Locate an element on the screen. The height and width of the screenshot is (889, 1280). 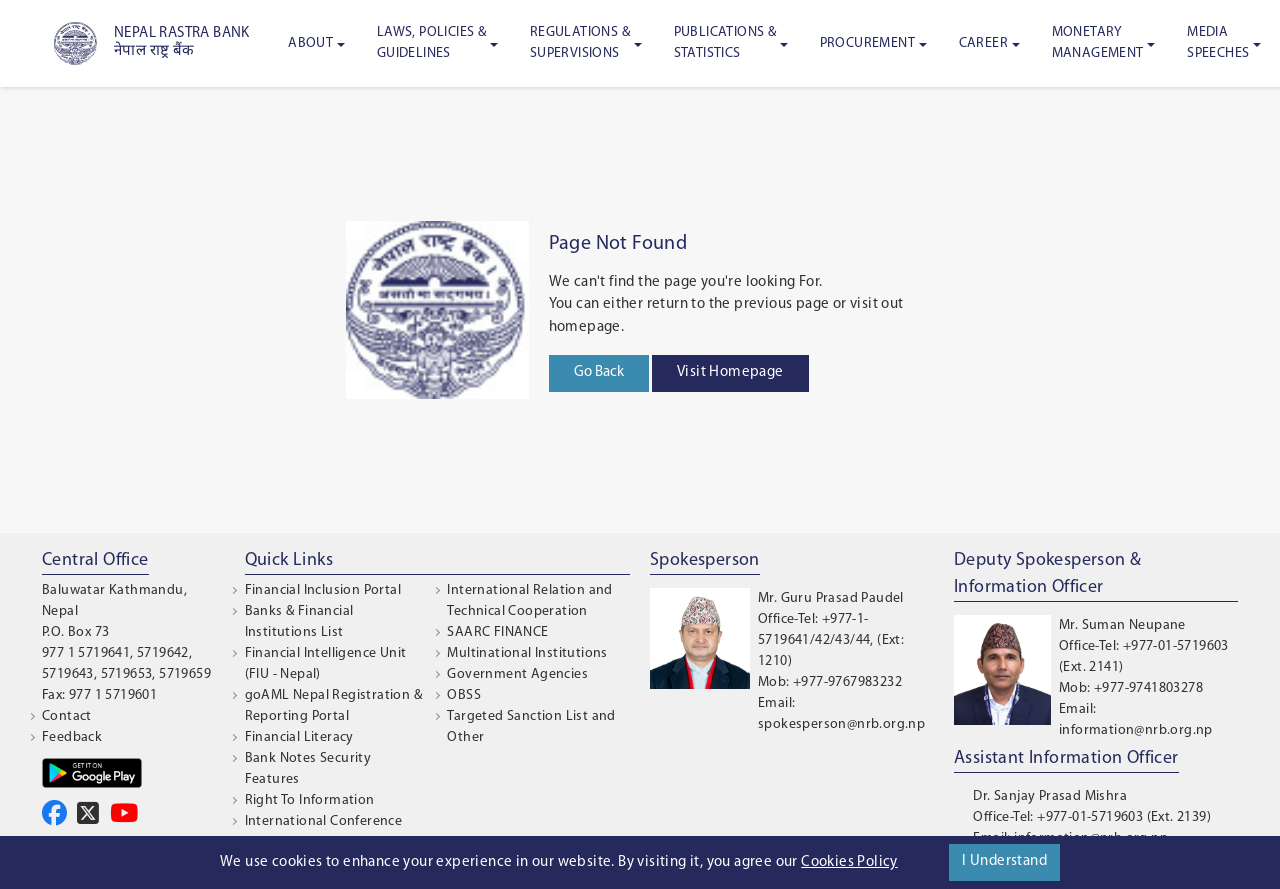
Feedback is located at coordinates (72, 737).